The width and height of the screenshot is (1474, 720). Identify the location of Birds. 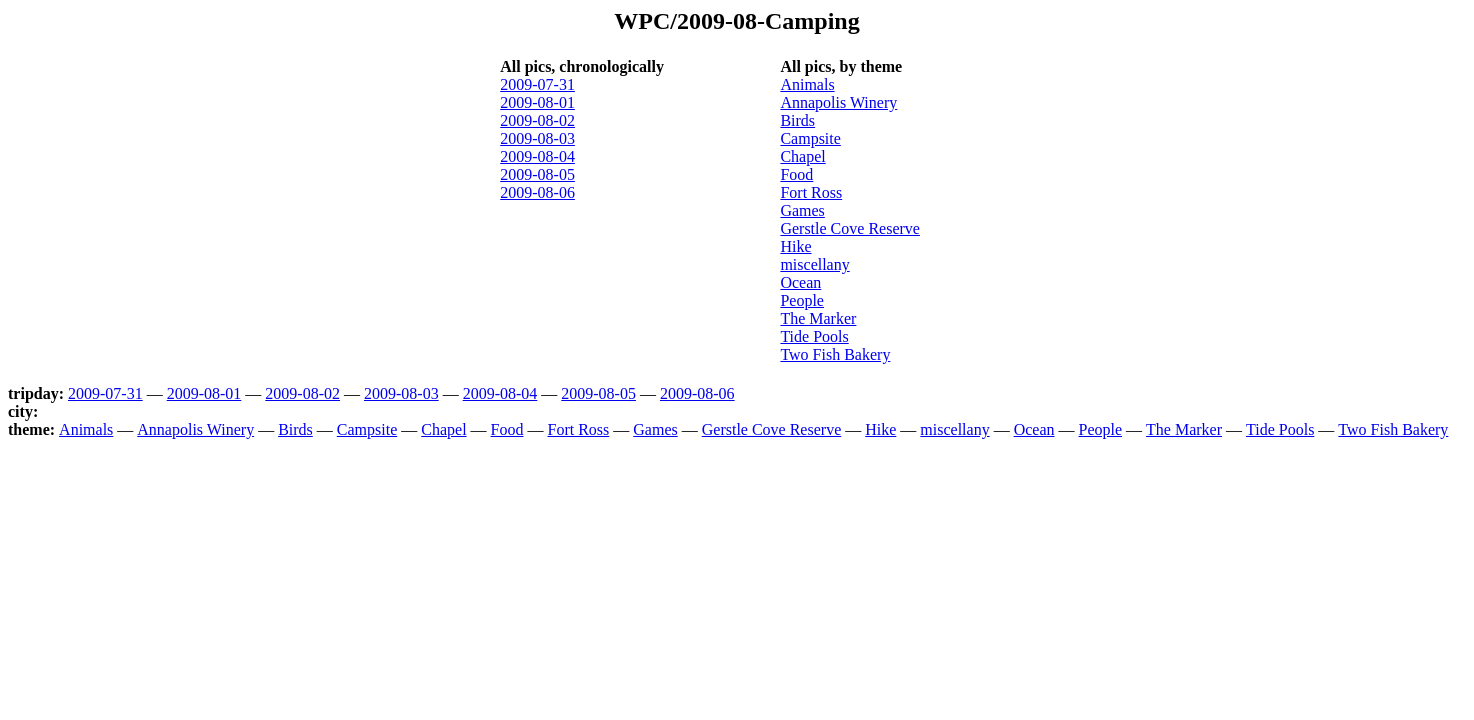
(797, 120).